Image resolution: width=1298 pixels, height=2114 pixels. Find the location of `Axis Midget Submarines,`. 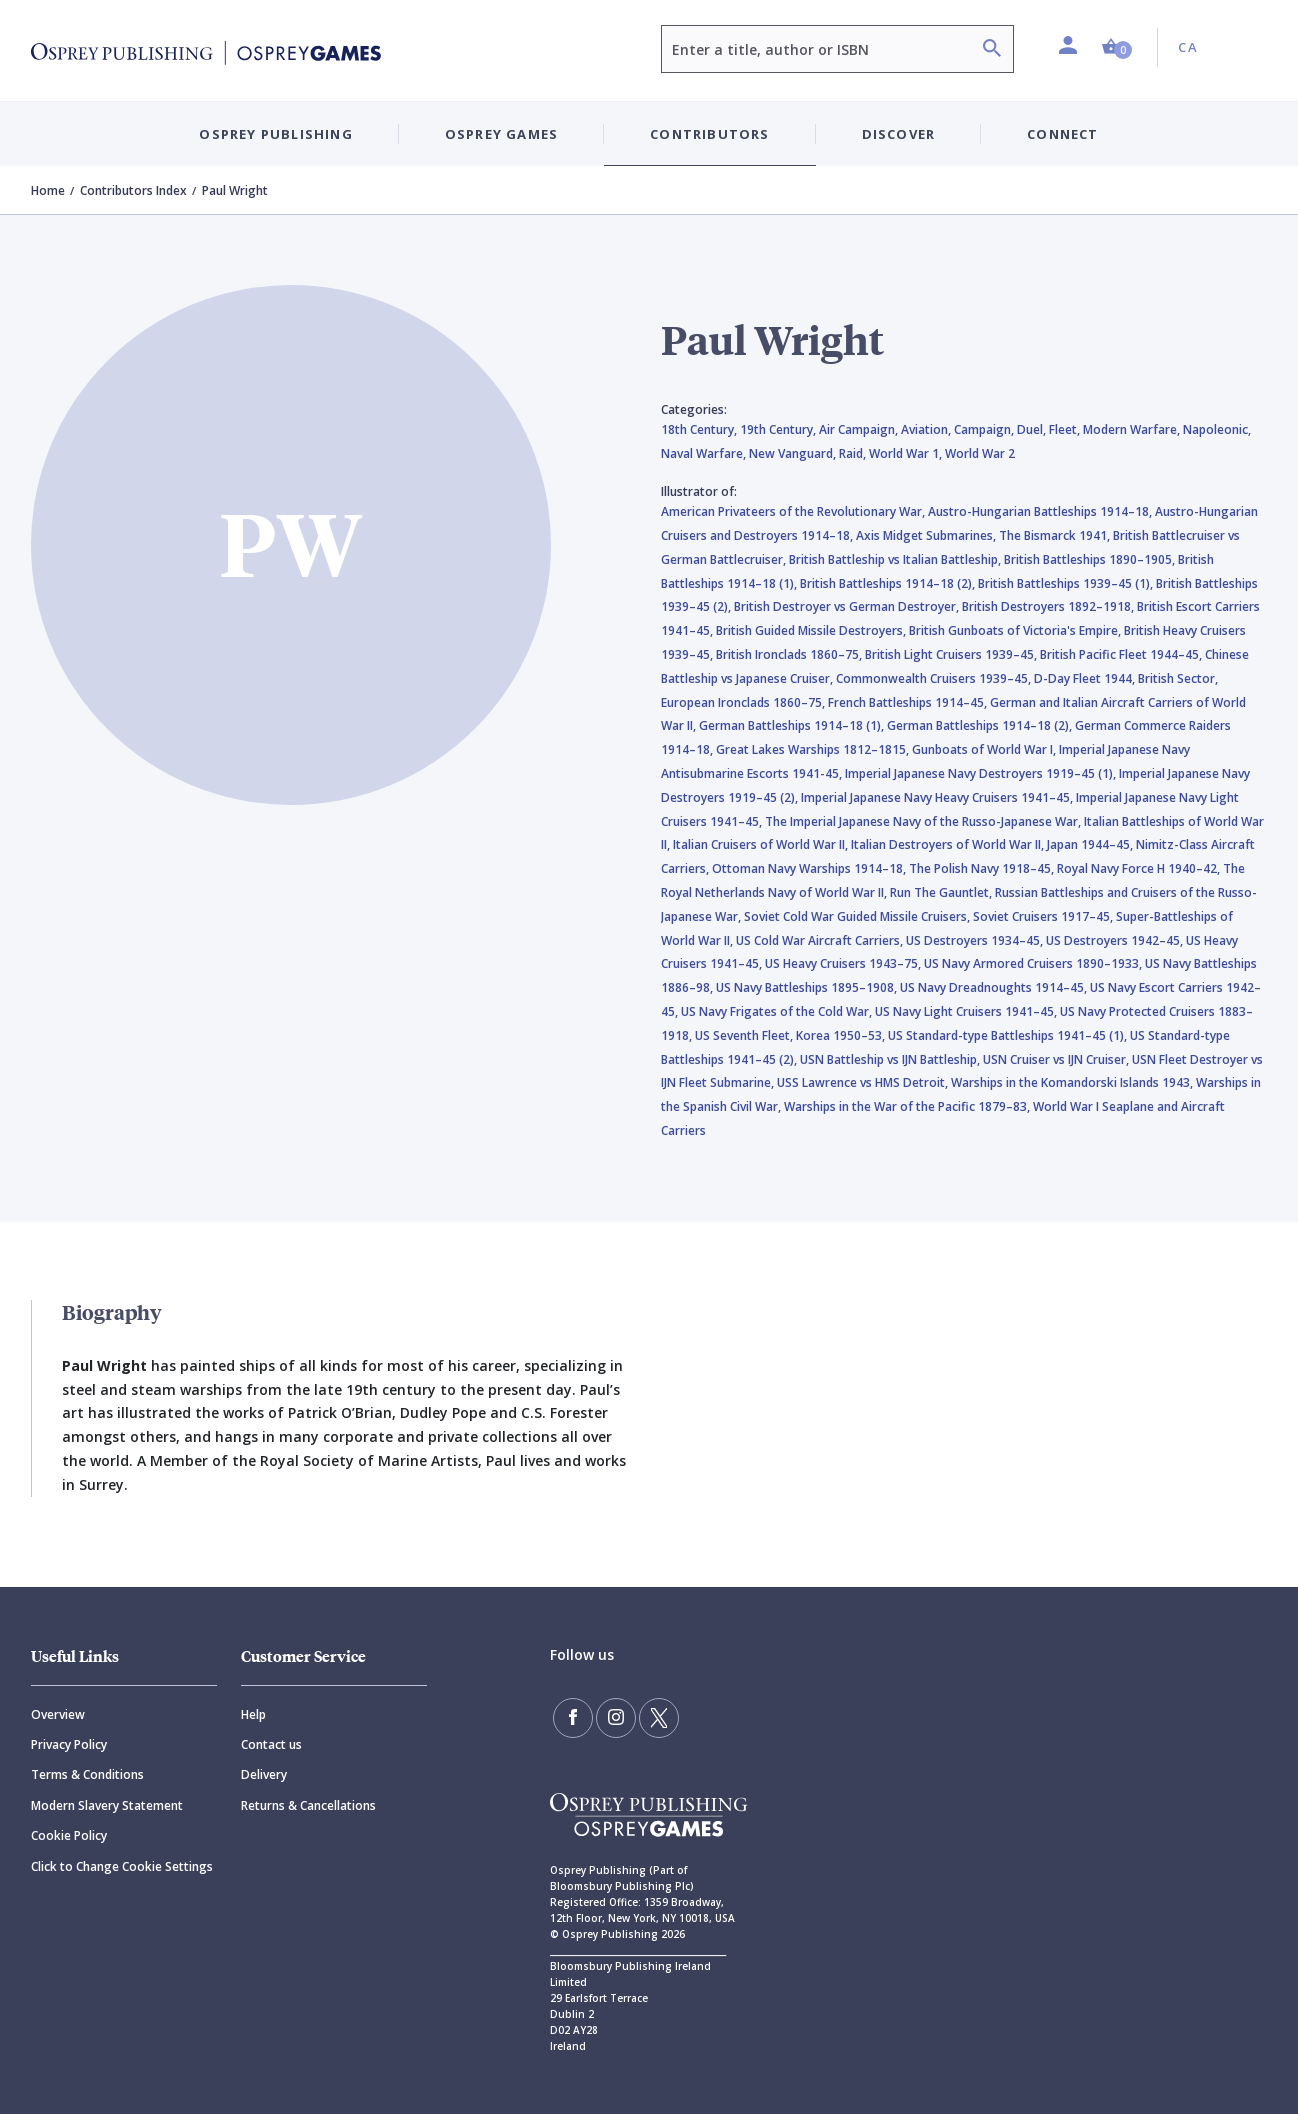

Axis Midget Submarines, is located at coordinates (927, 535).